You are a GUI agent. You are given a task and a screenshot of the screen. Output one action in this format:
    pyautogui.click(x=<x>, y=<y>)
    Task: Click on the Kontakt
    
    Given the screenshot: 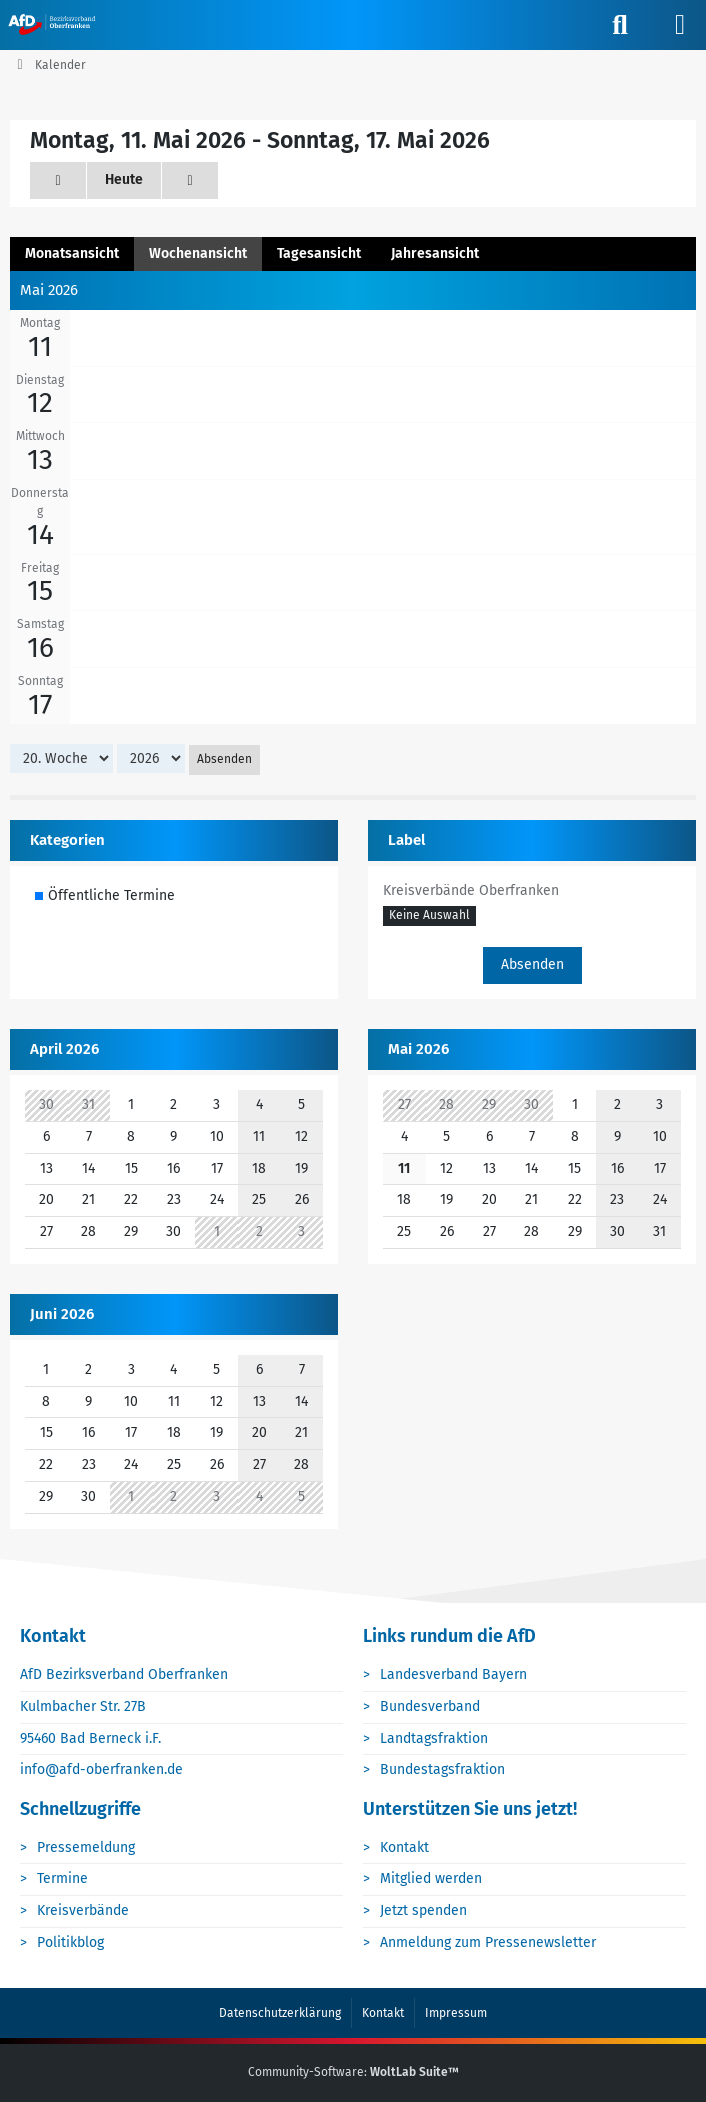 What is the action you would take?
    pyautogui.click(x=404, y=1847)
    